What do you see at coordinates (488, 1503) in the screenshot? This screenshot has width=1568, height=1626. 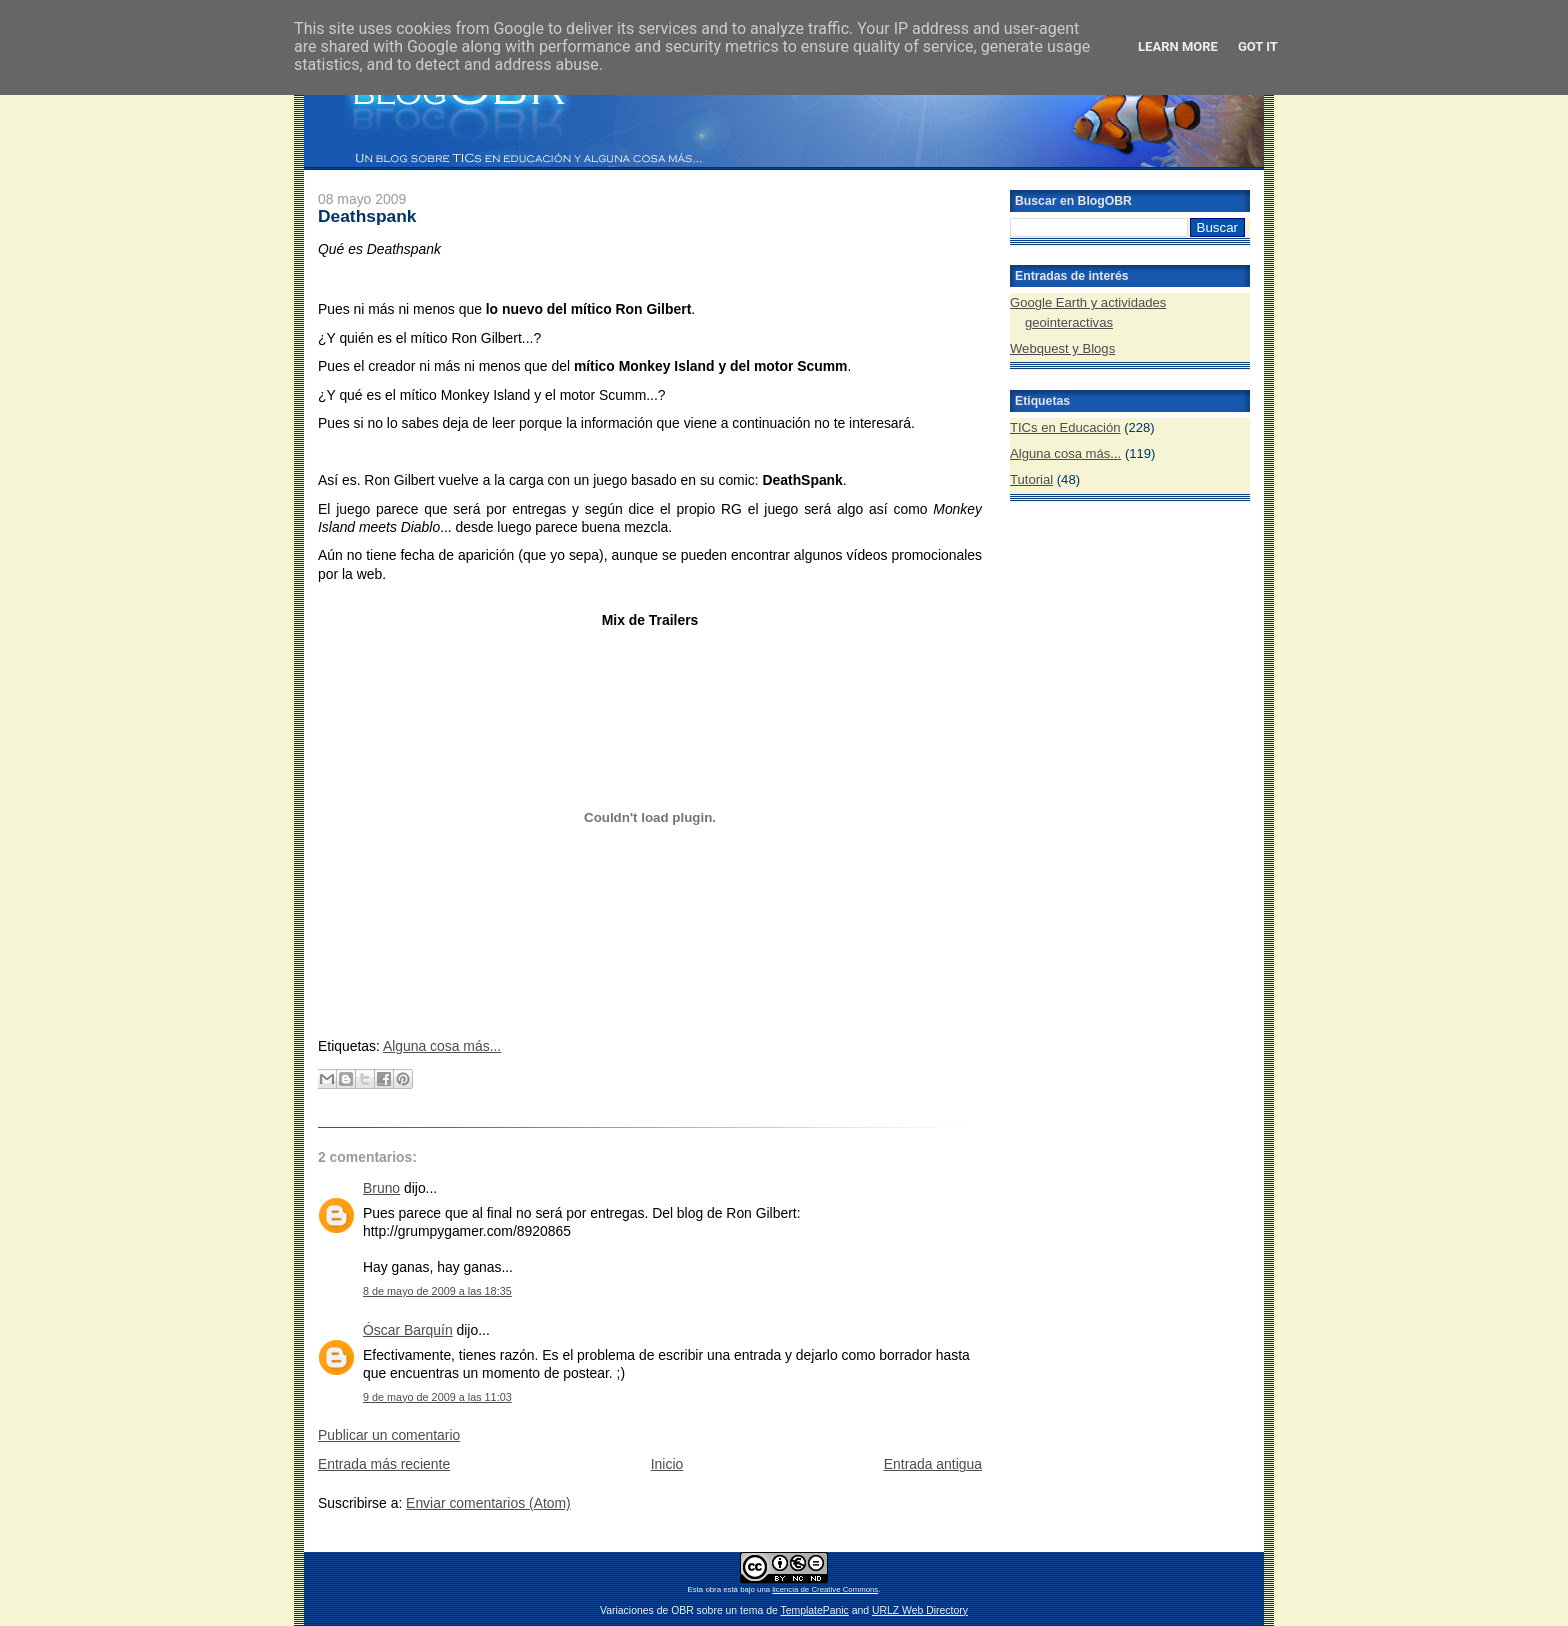 I see `Enviar comentarios (Atom)` at bounding box center [488, 1503].